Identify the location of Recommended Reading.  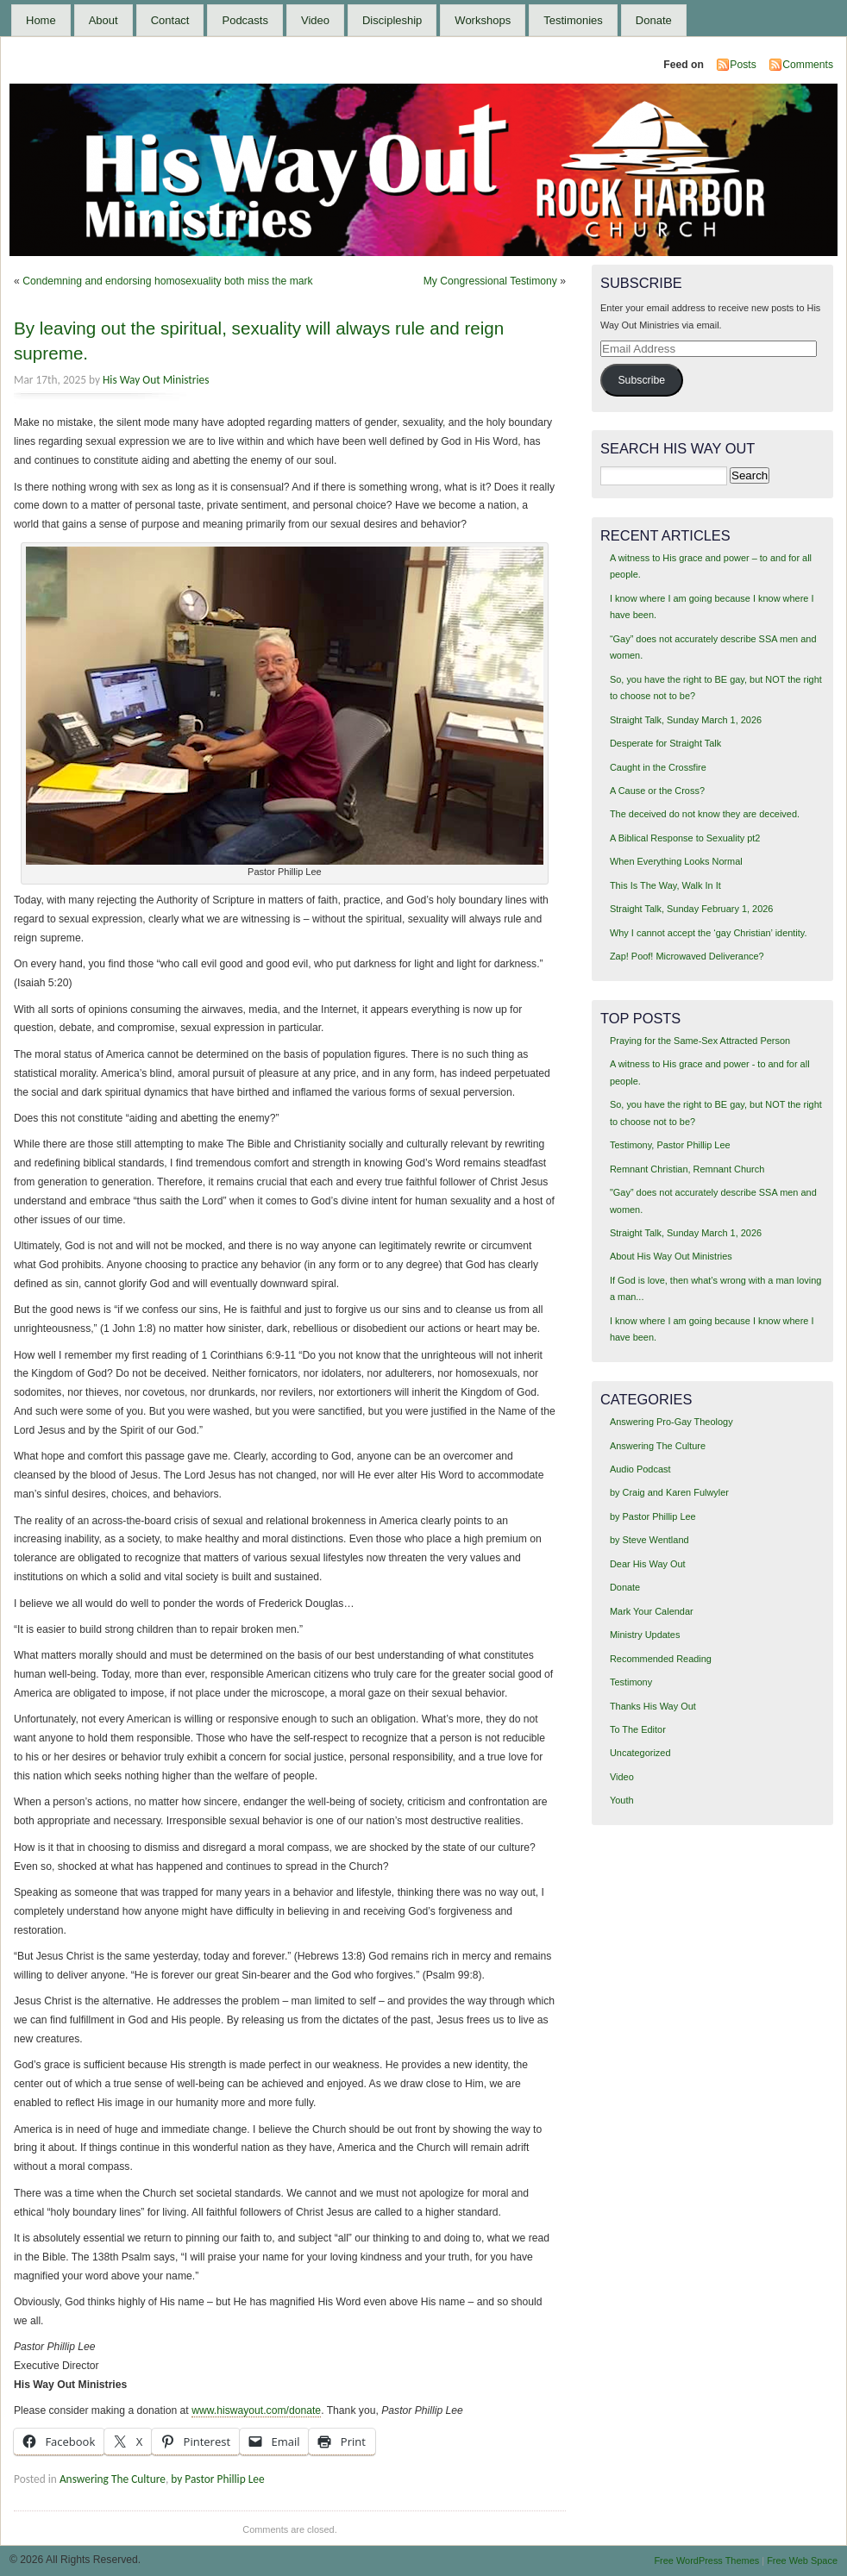
(661, 1659).